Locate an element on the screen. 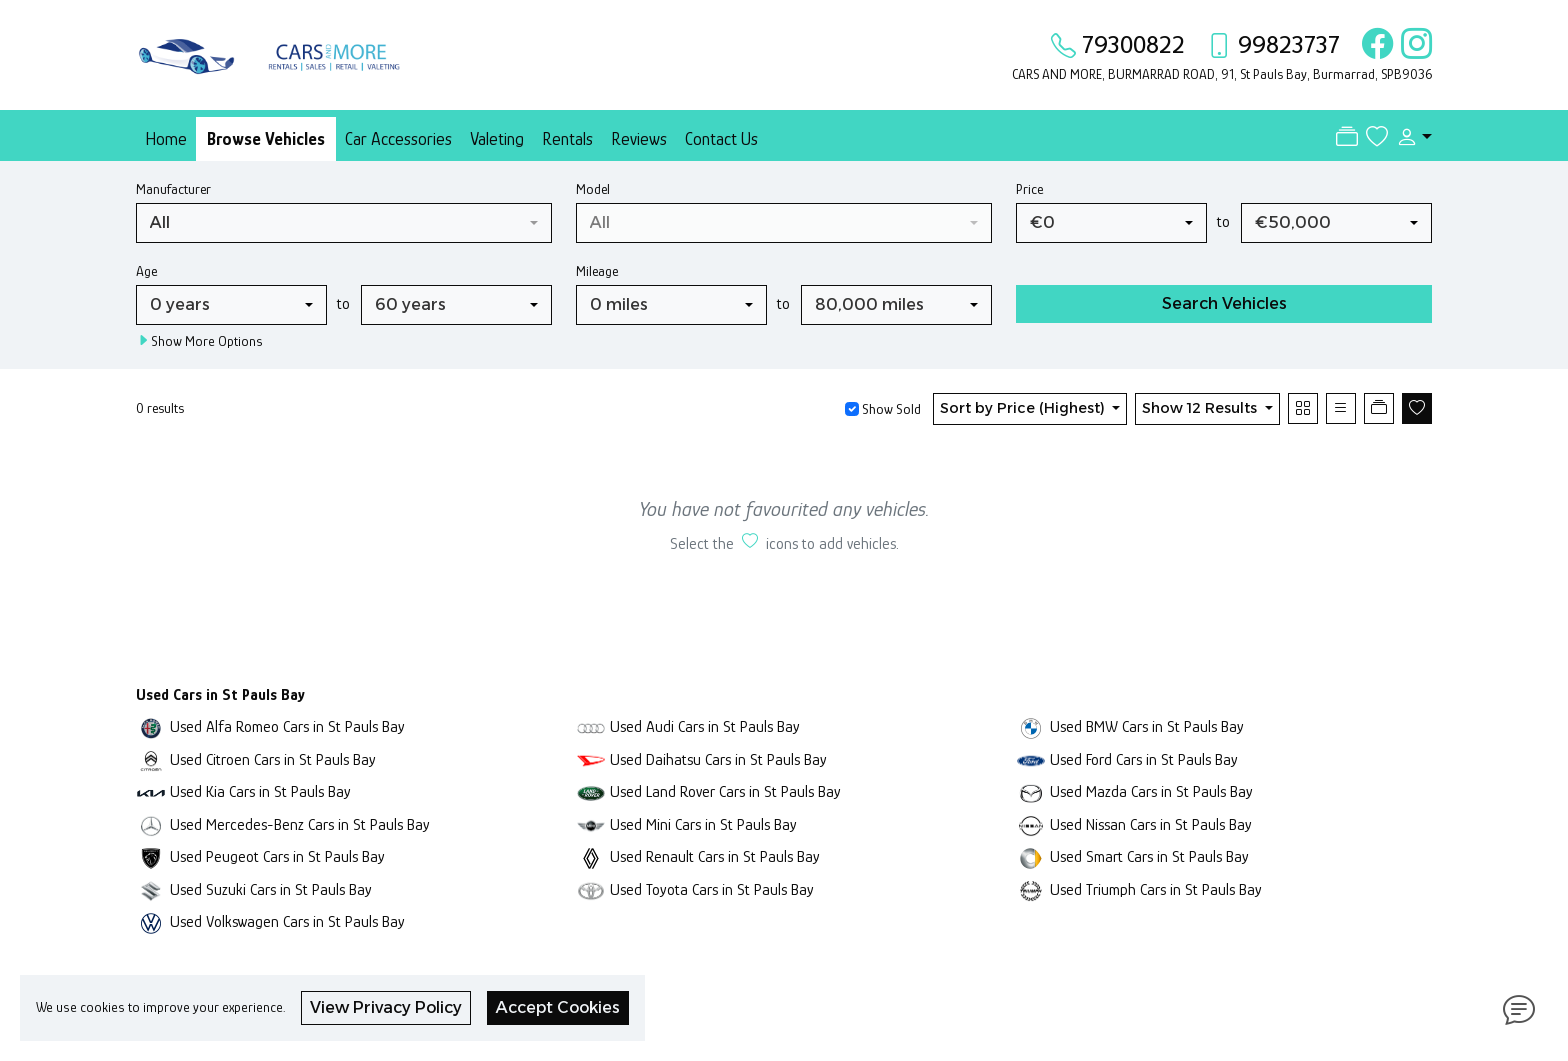 Image resolution: width=1568 pixels, height=1061 pixels. Show 12 is located at coordinates (1201, 408).